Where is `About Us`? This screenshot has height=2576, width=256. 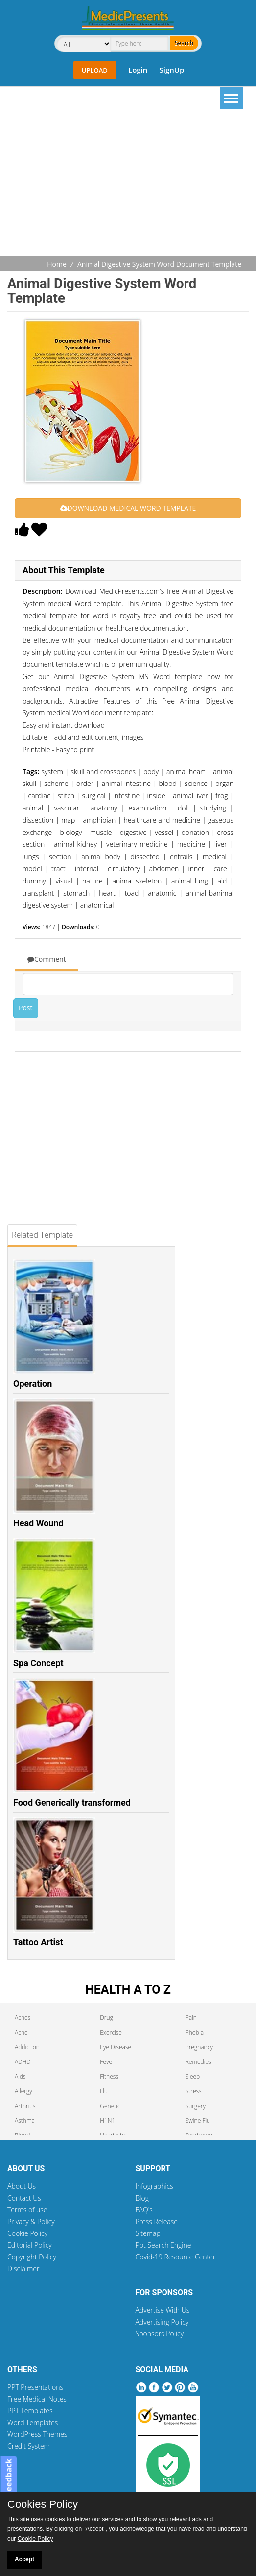 About Us is located at coordinates (21, 2186).